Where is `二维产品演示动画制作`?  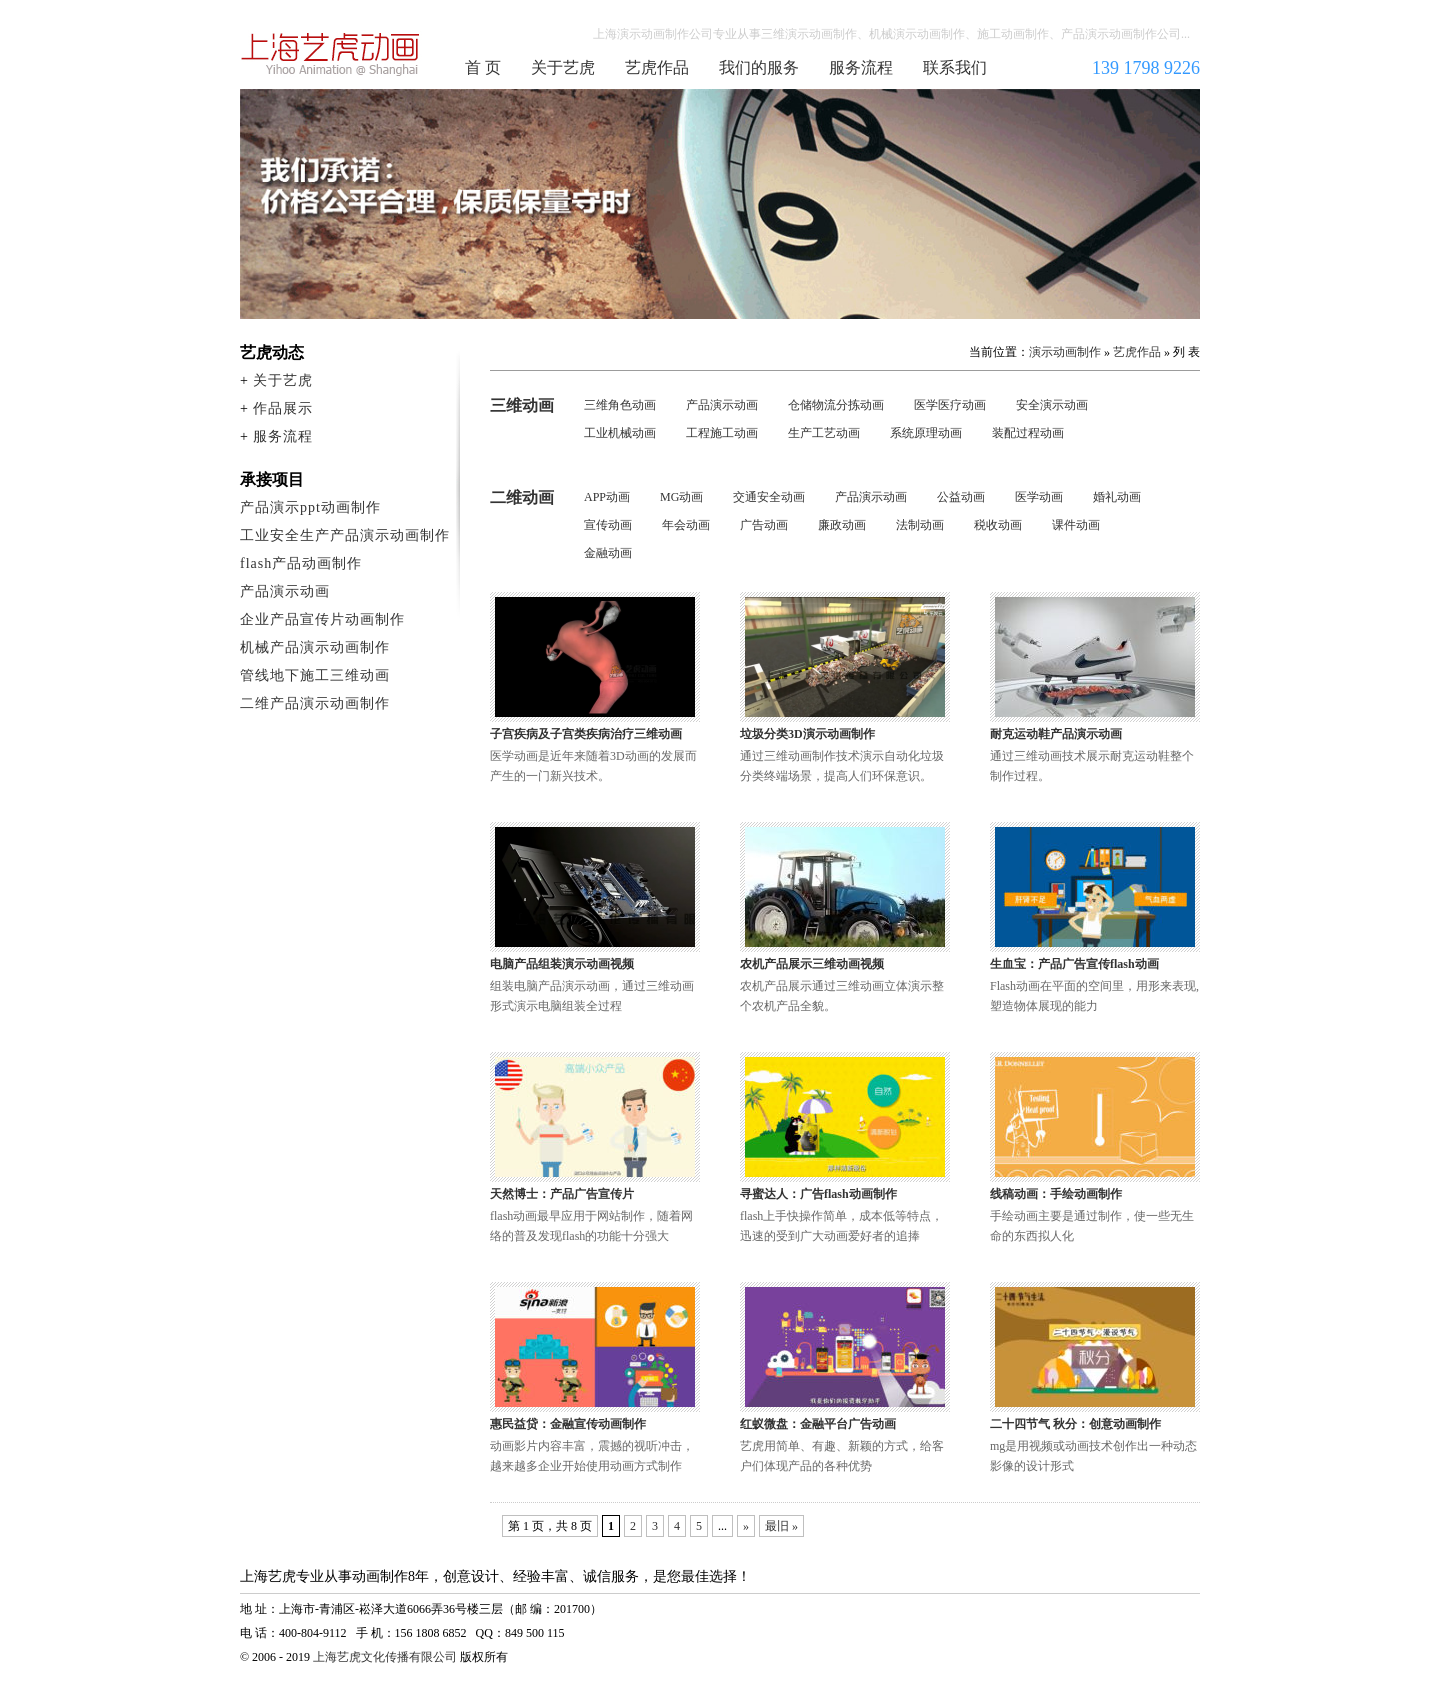
二维产品演示动画制作 is located at coordinates (315, 703).